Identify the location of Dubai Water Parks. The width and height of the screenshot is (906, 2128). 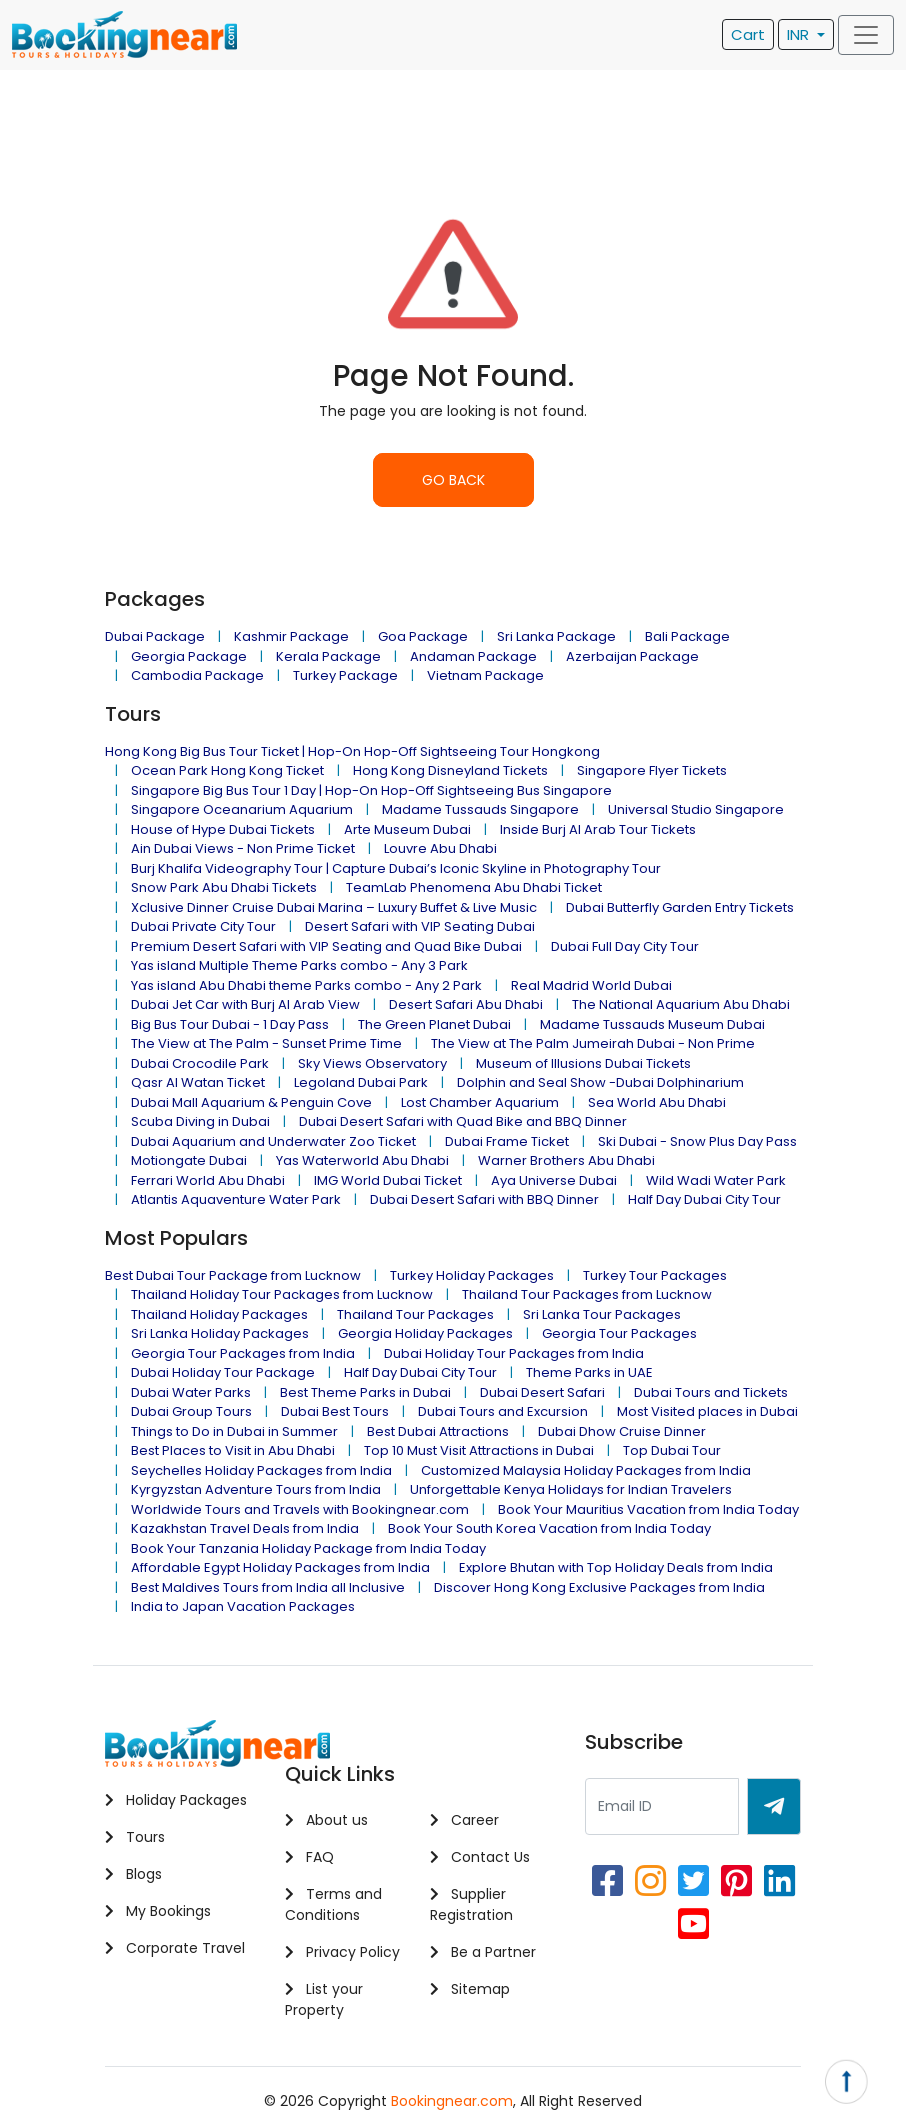
(191, 1392).